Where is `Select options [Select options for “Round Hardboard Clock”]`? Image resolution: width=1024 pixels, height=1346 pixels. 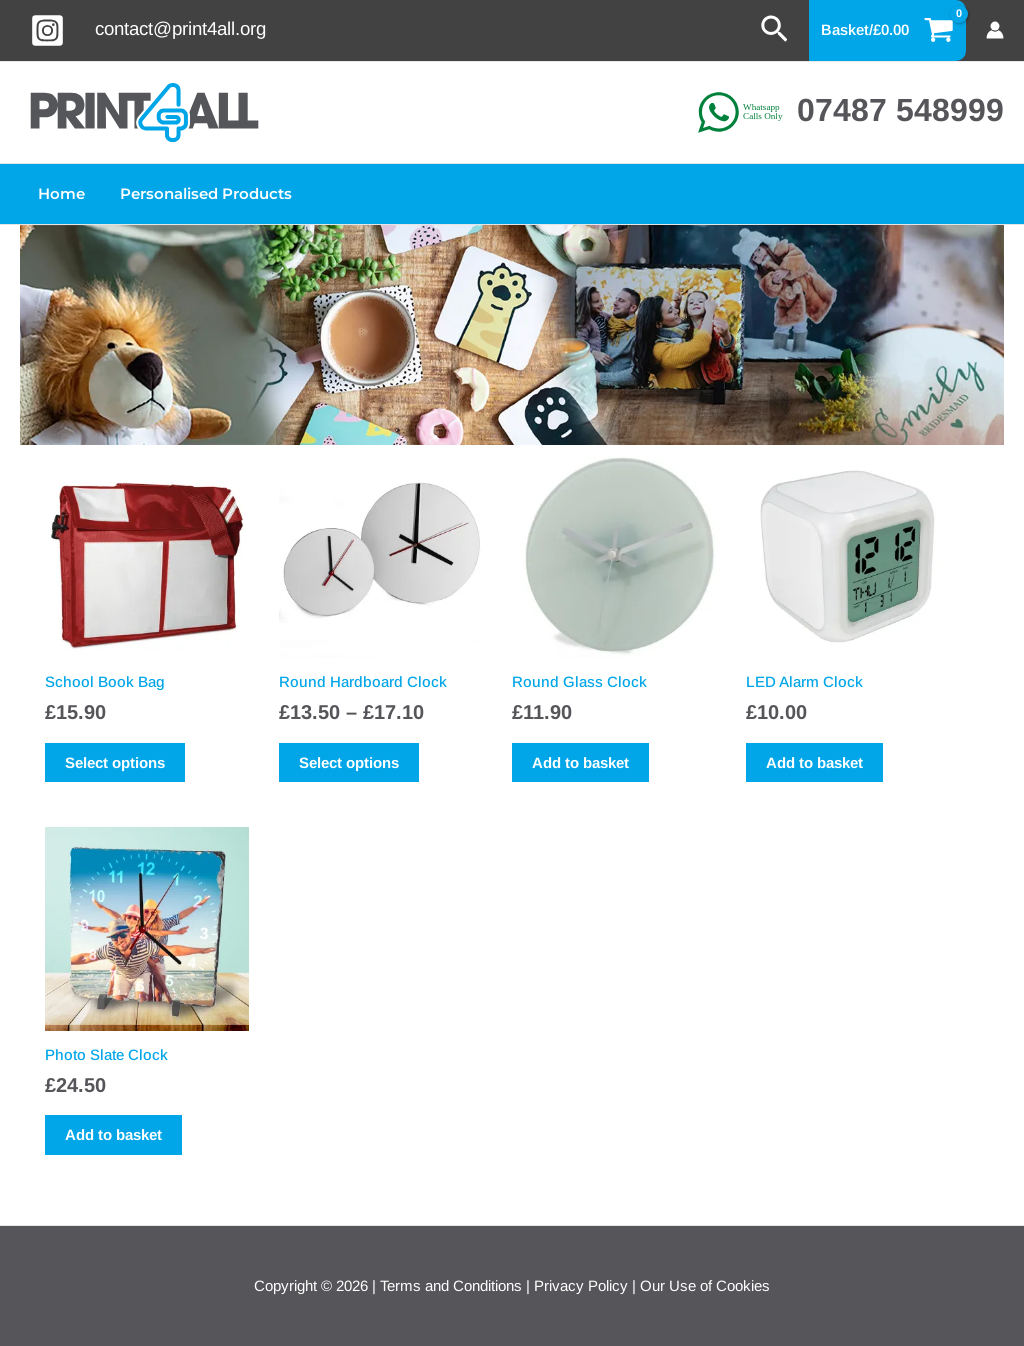 Select options [Select options for “Round Hardboard Clock”] is located at coordinates (349, 762).